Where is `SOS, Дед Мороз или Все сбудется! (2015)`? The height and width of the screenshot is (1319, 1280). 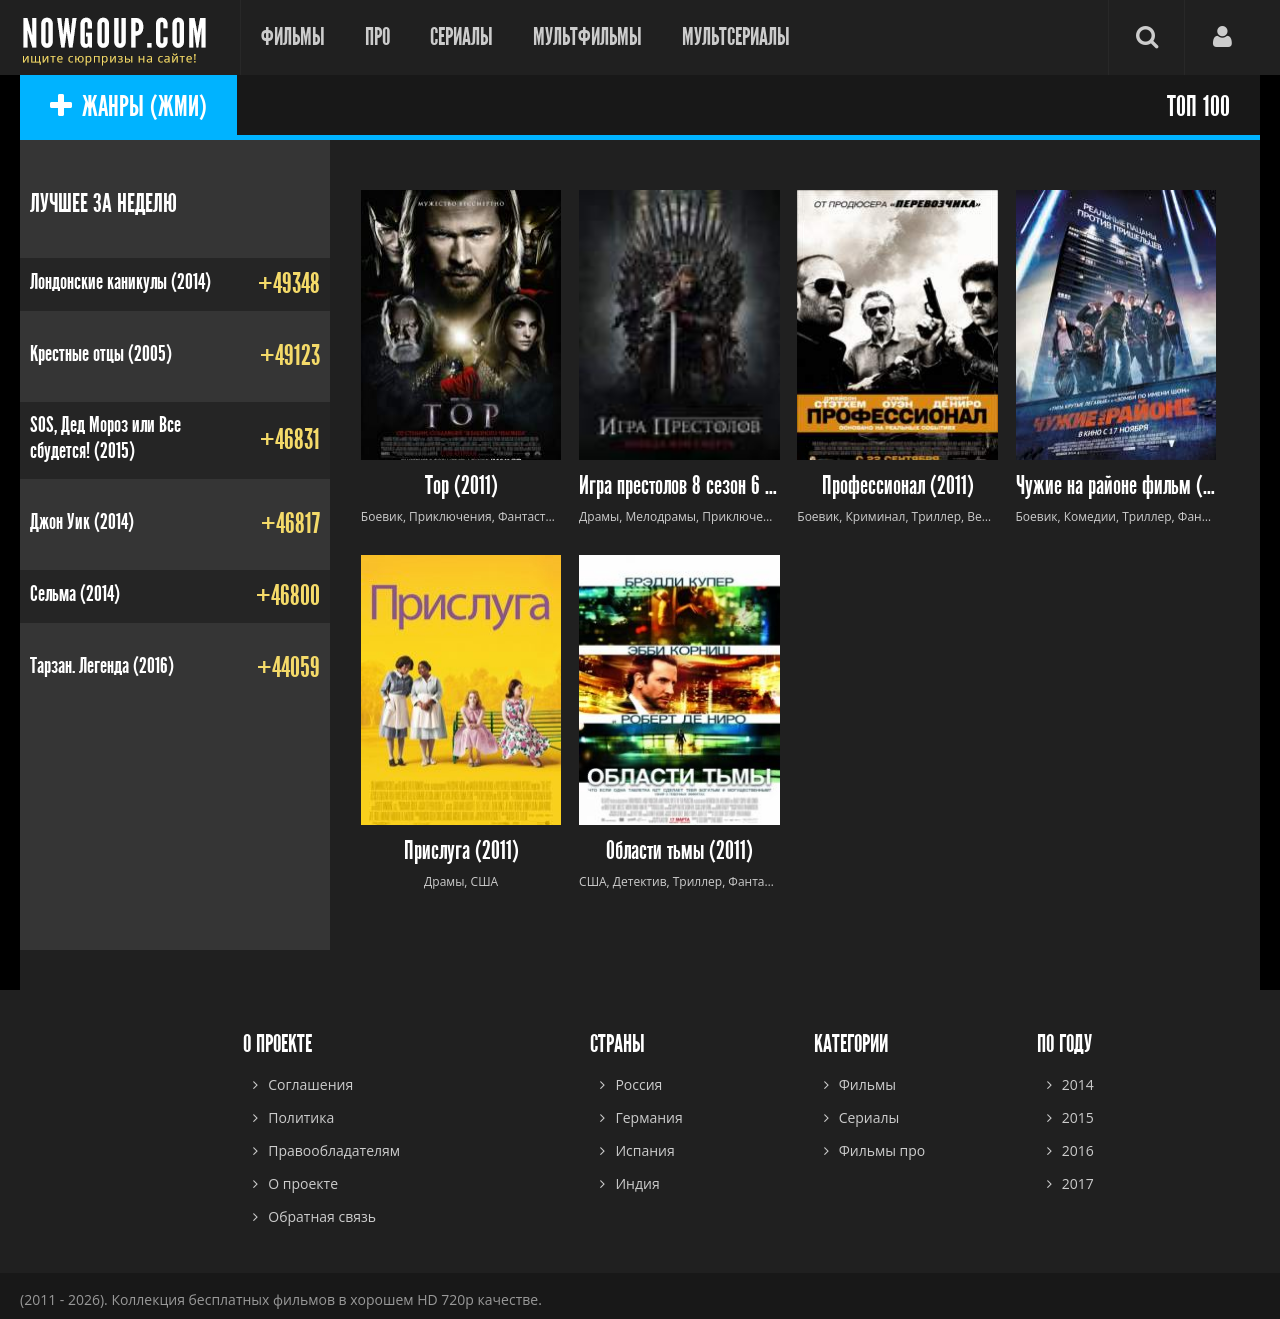 SOS, Дед Мороз или Все сбудется! (2015) is located at coordinates (105, 438).